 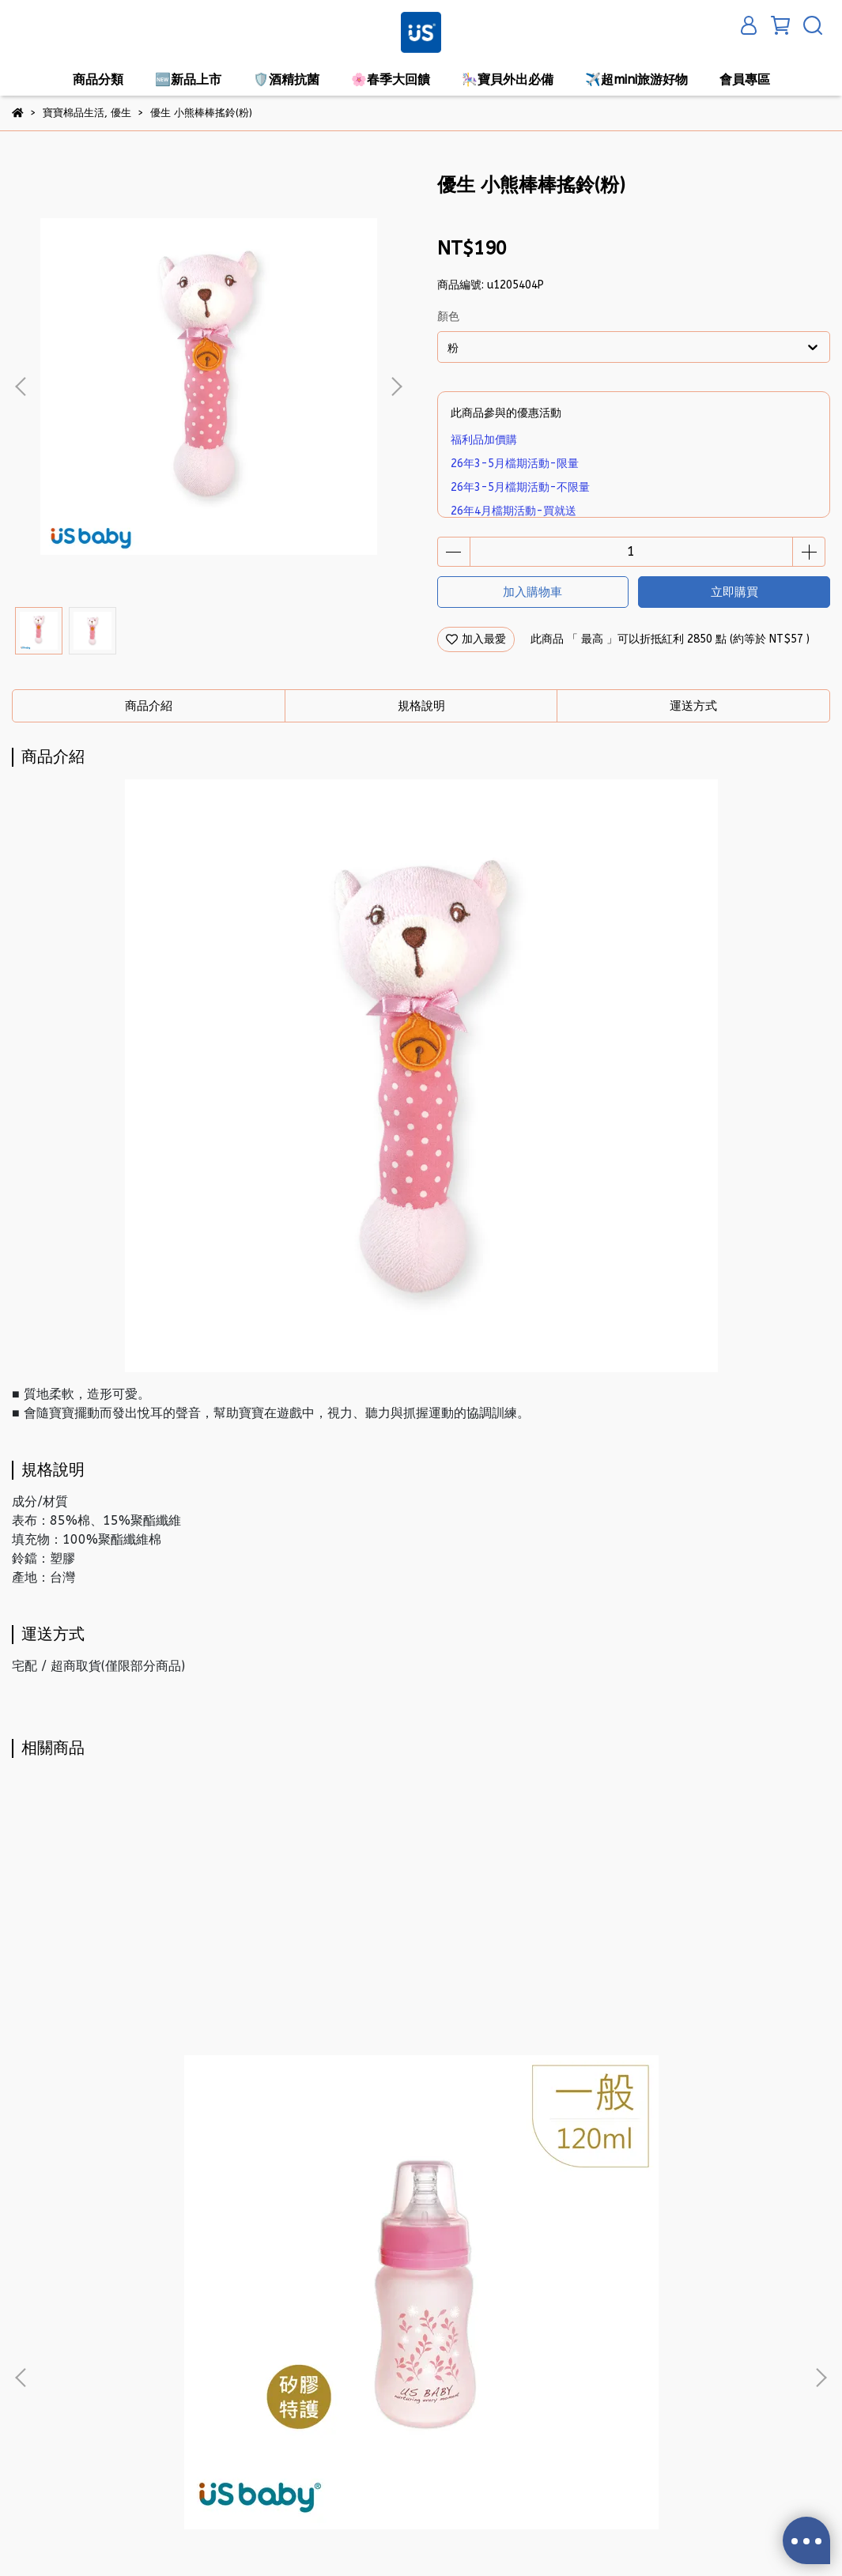 What do you see at coordinates (231, 2378) in the screenshot?
I see `退換貨方式` at bounding box center [231, 2378].